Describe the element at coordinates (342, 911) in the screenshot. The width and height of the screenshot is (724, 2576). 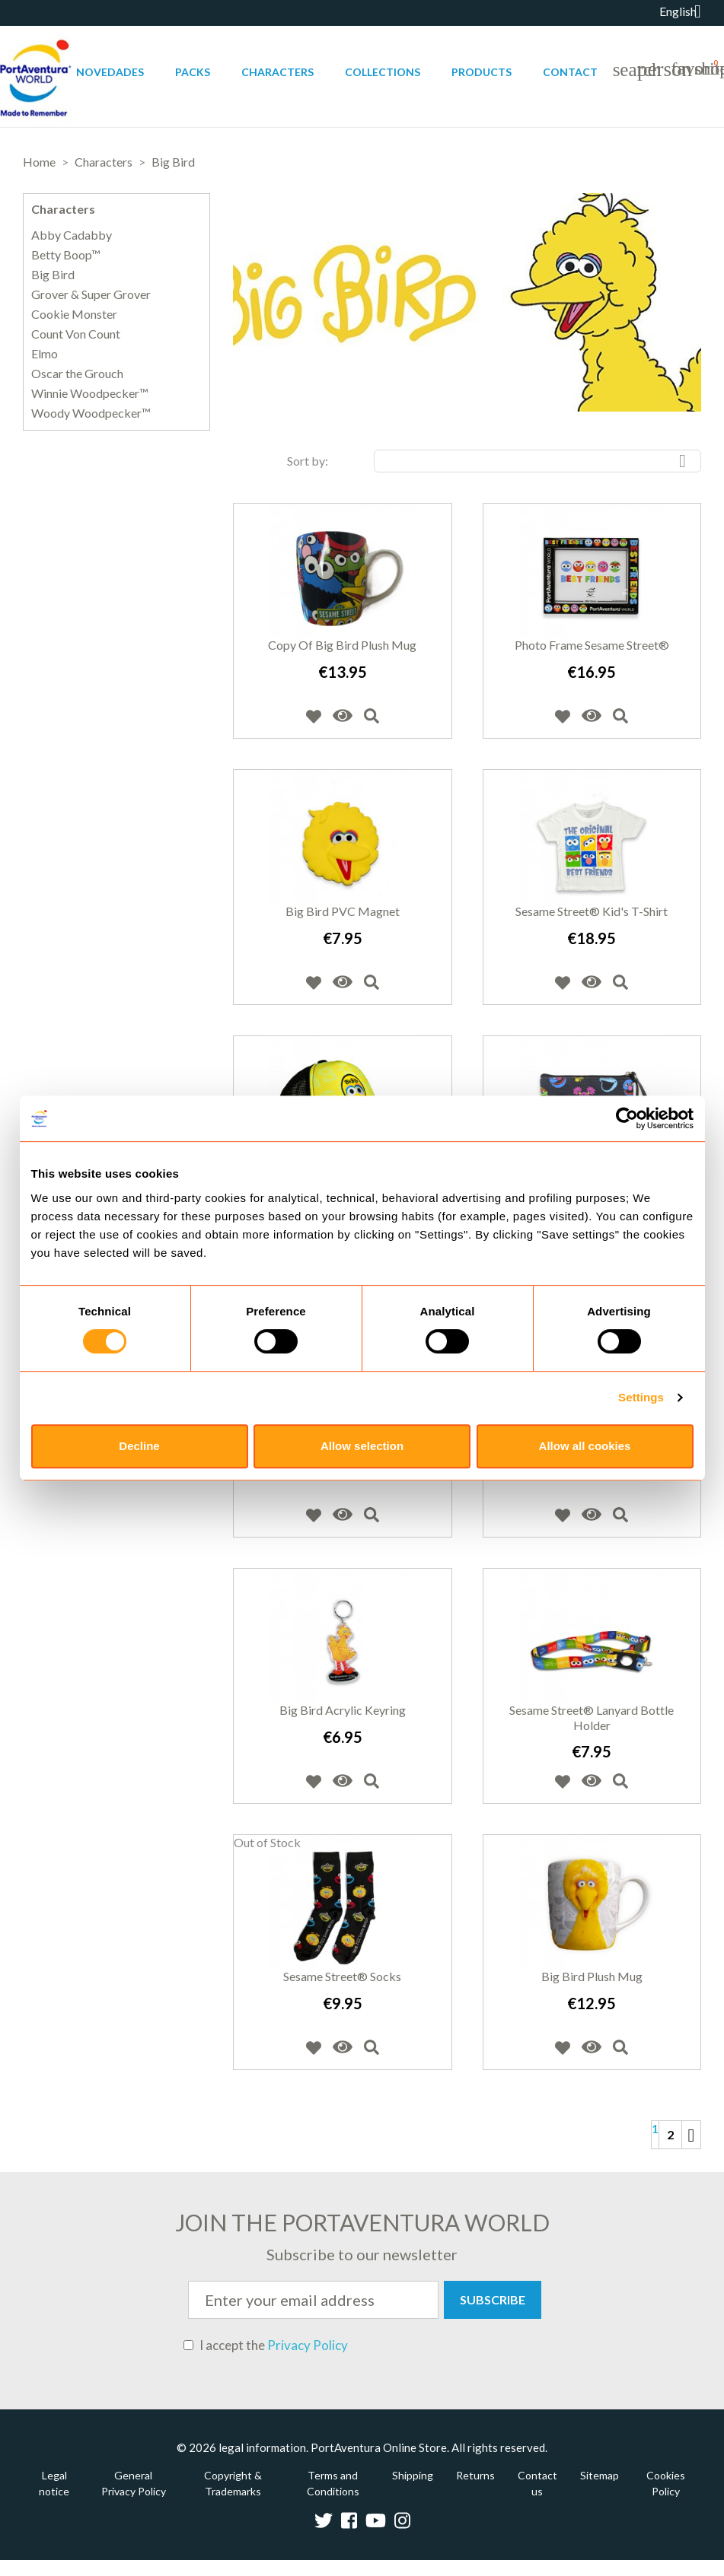
I see `Big Bird PVC Magnet` at that location.